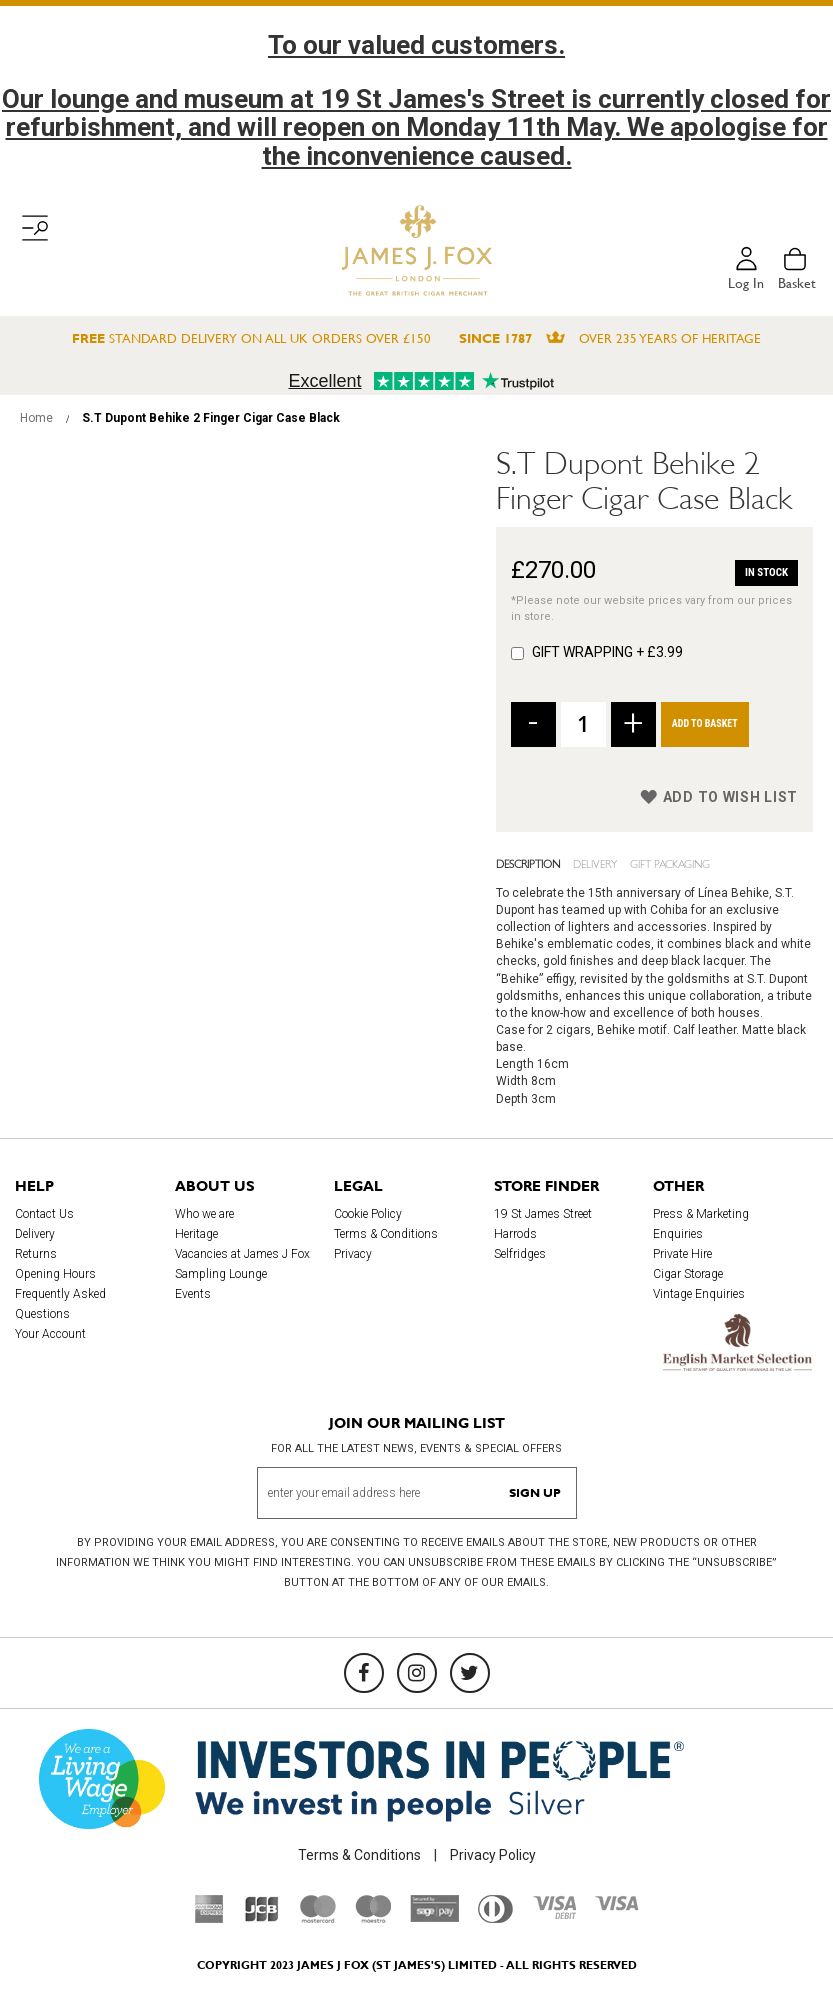 Image resolution: width=833 pixels, height=2014 pixels. What do you see at coordinates (60, 1304) in the screenshot?
I see `Frequently Asked Questions` at bounding box center [60, 1304].